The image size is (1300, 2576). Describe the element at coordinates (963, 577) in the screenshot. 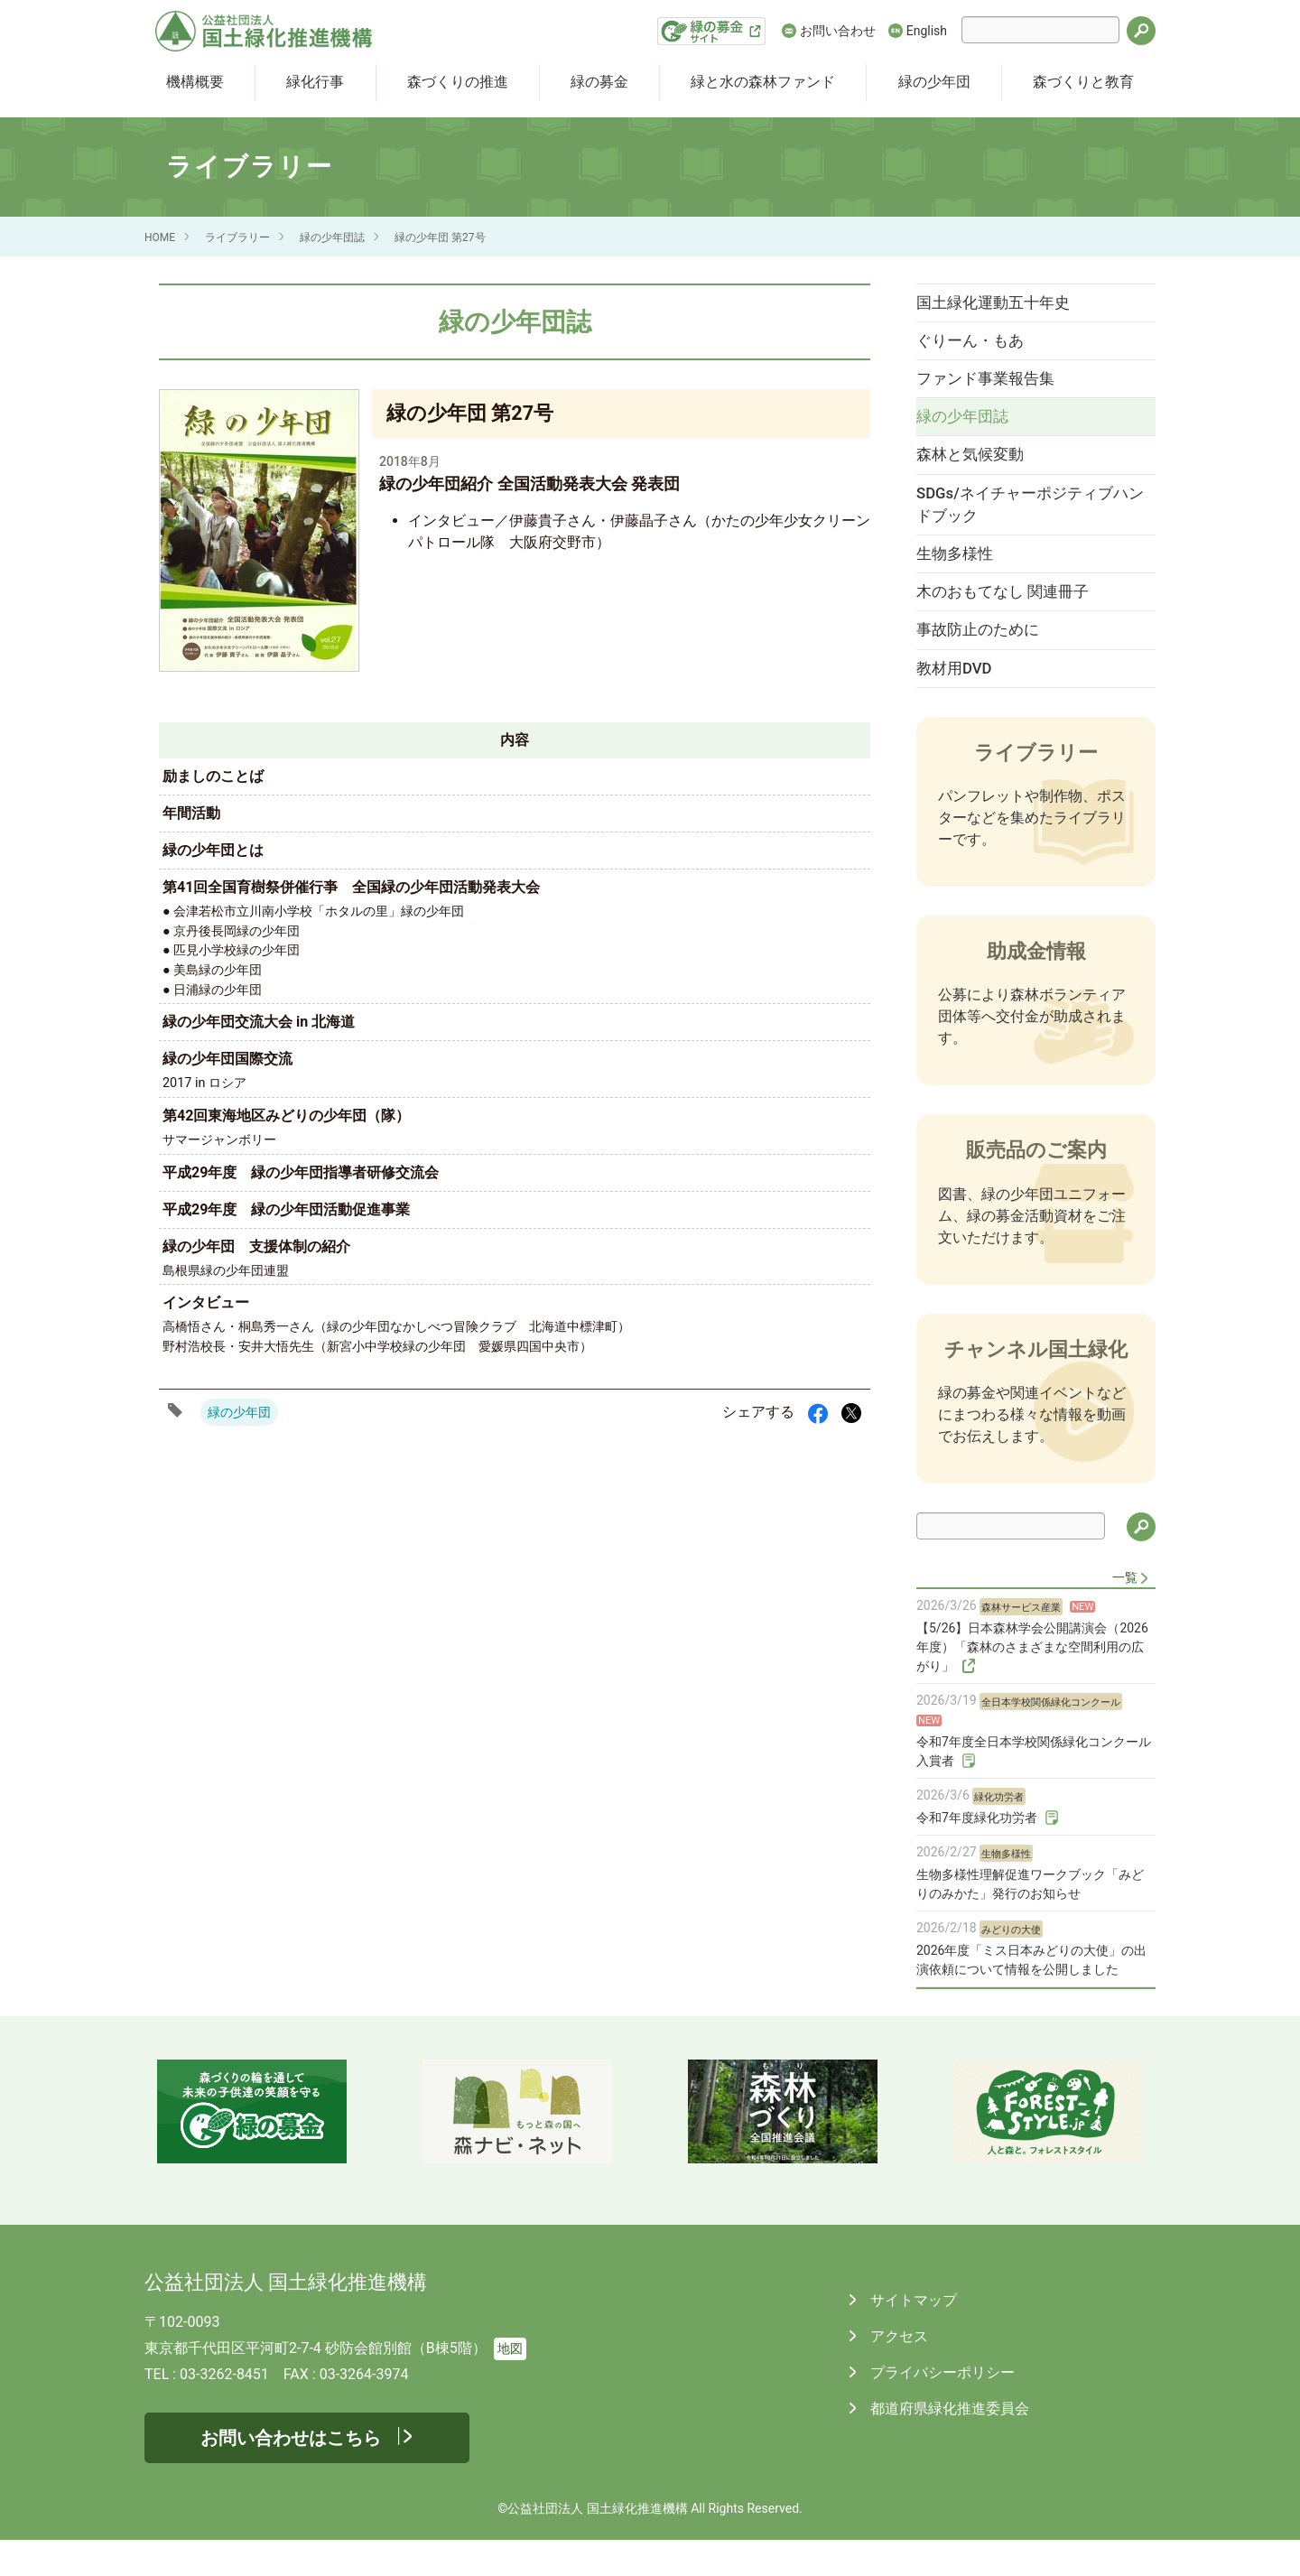

I see `生物多様性` at that location.